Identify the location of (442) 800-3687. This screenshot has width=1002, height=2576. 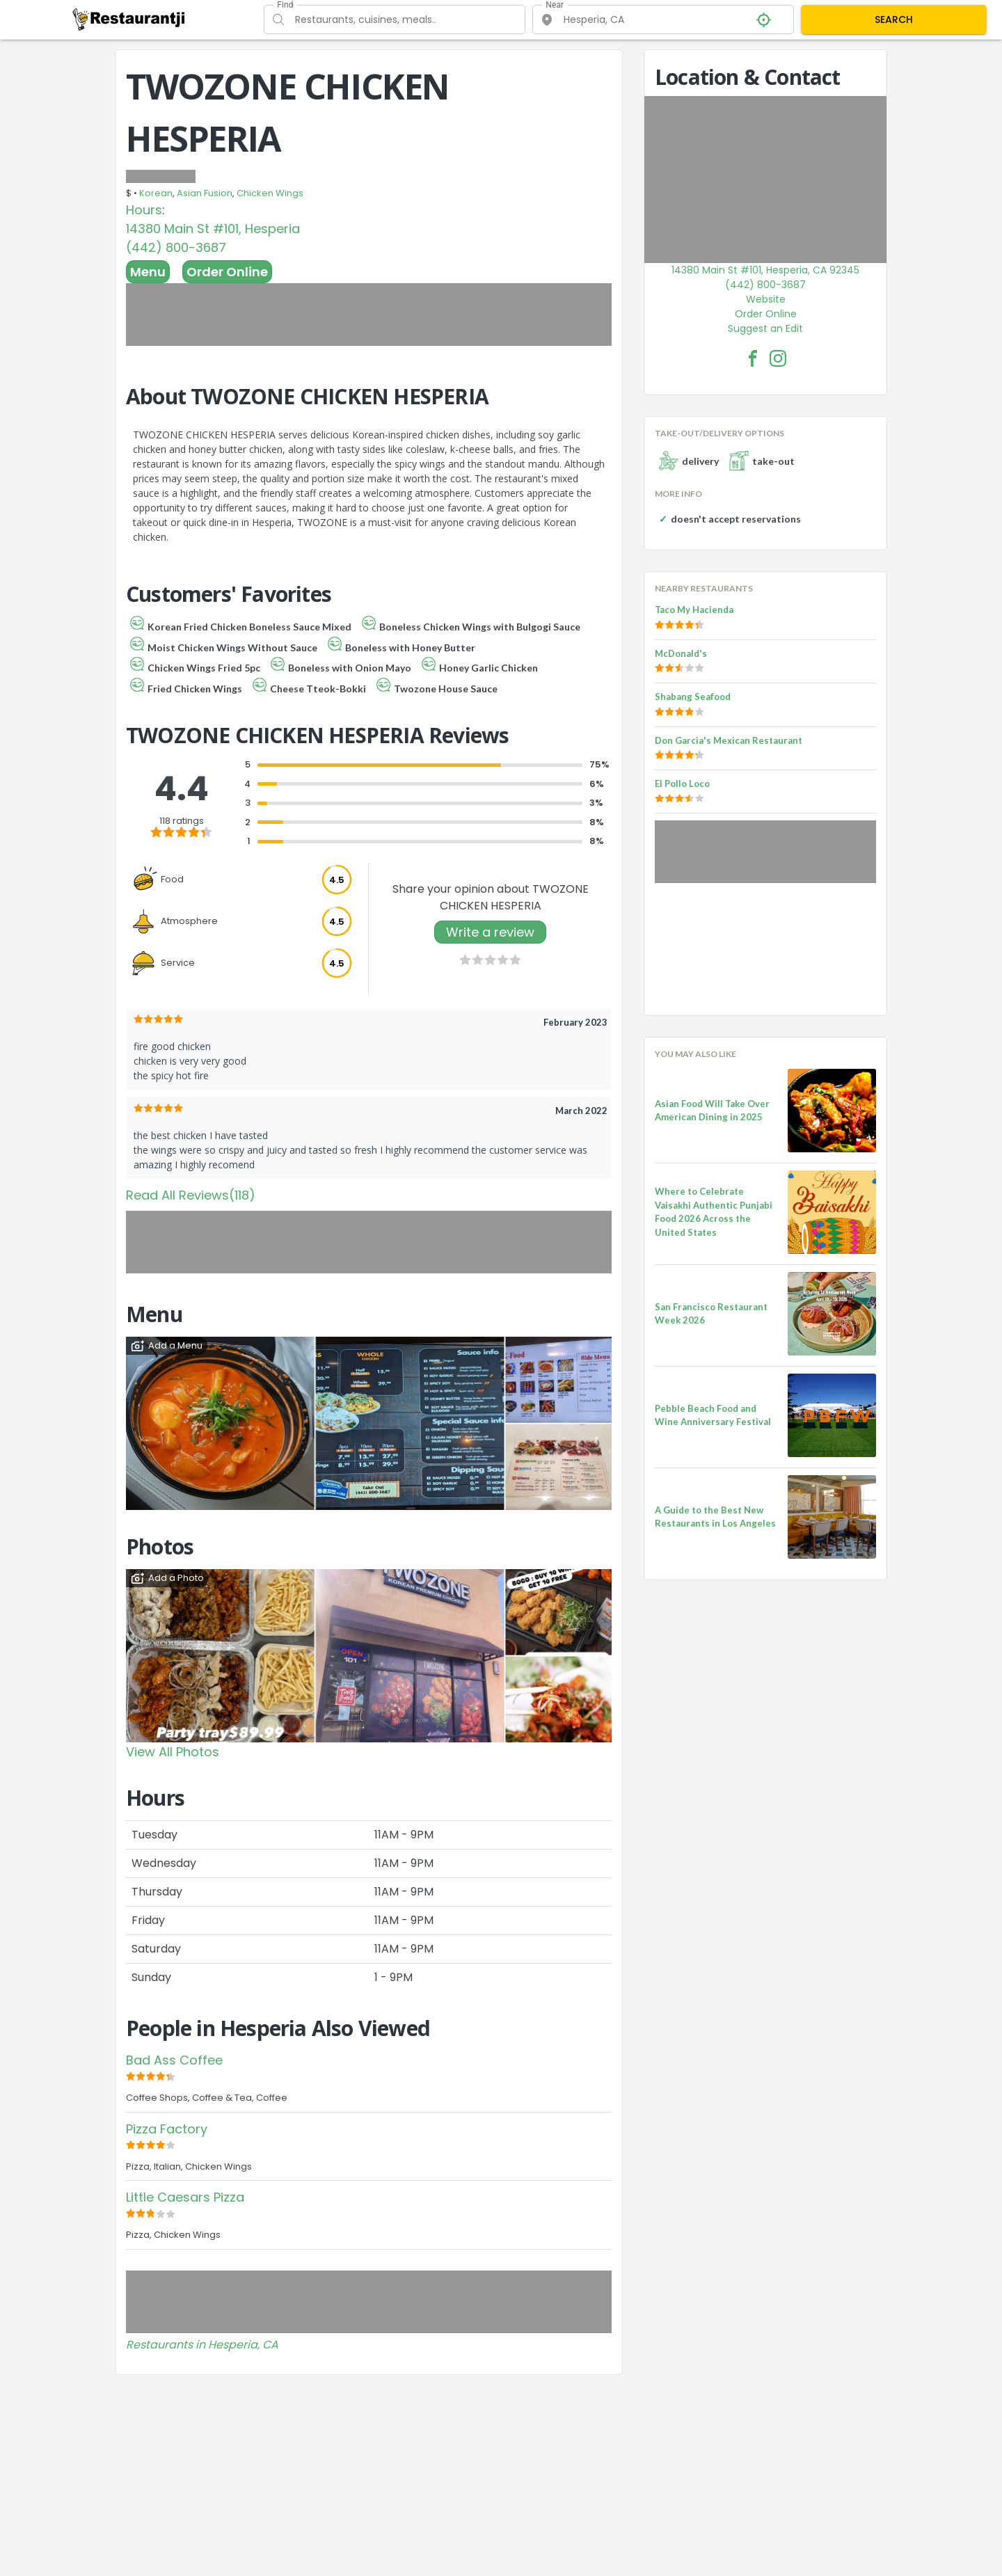
(176, 247).